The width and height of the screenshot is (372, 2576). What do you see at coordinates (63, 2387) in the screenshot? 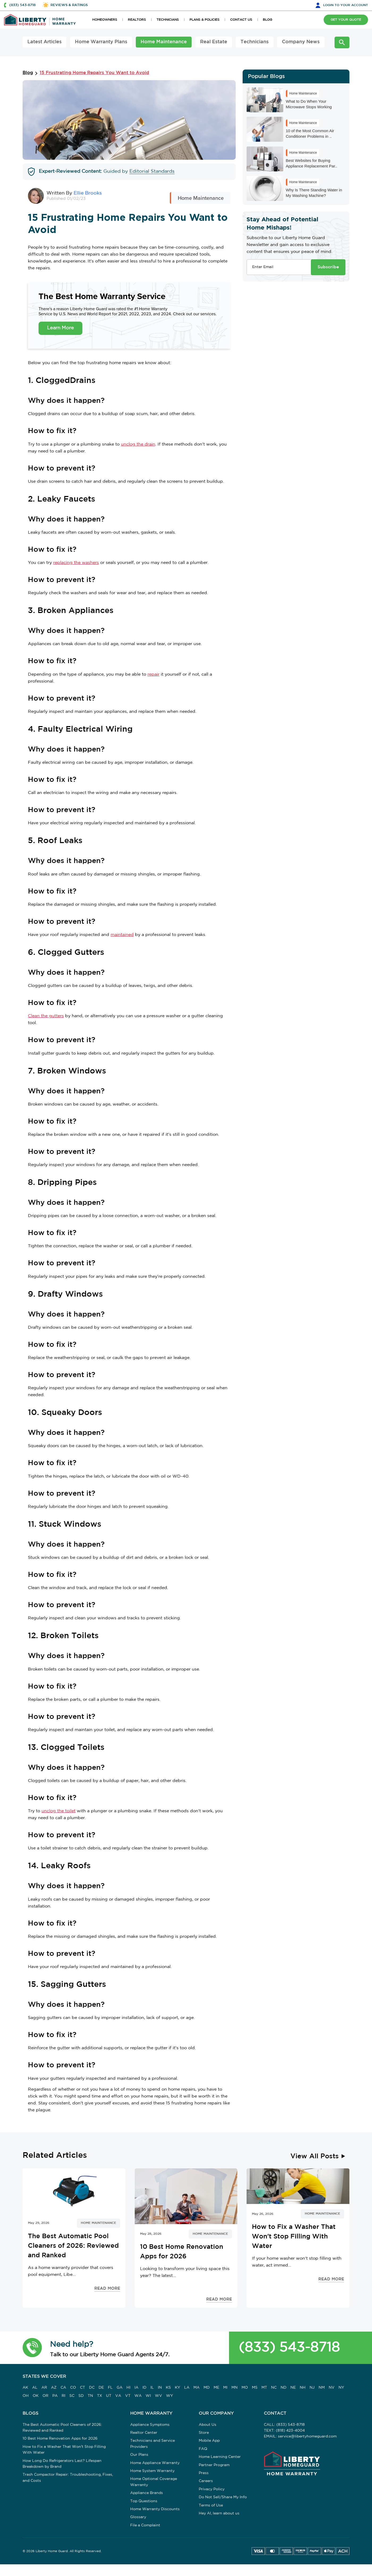
I see `CA` at bounding box center [63, 2387].